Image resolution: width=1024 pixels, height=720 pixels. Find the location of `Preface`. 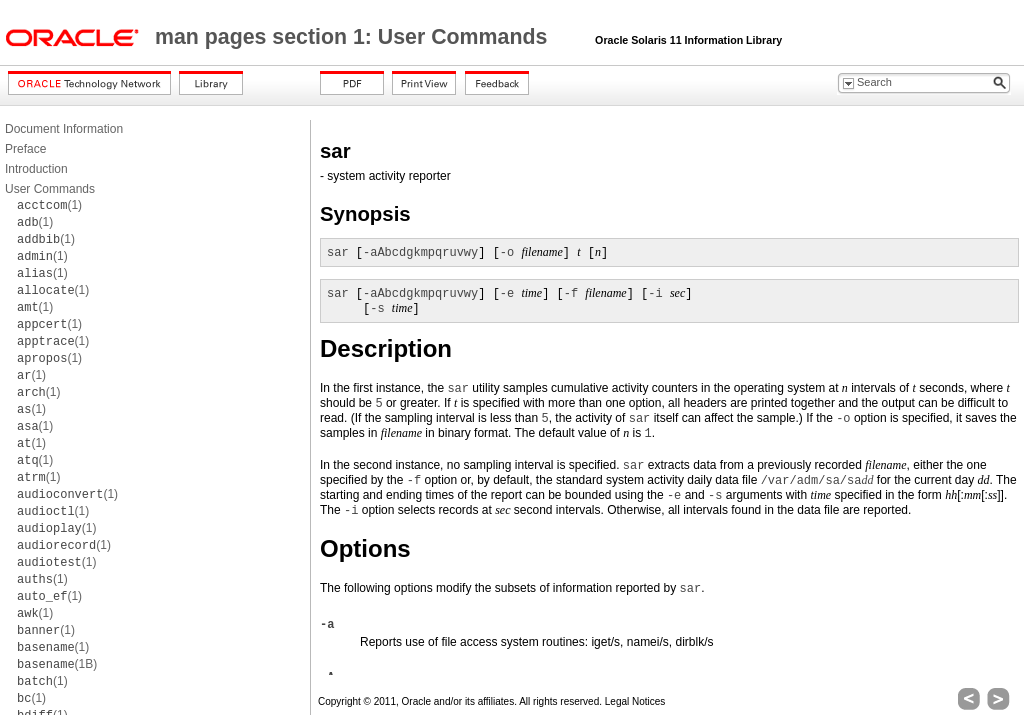

Preface is located at coordinates (25, 149).